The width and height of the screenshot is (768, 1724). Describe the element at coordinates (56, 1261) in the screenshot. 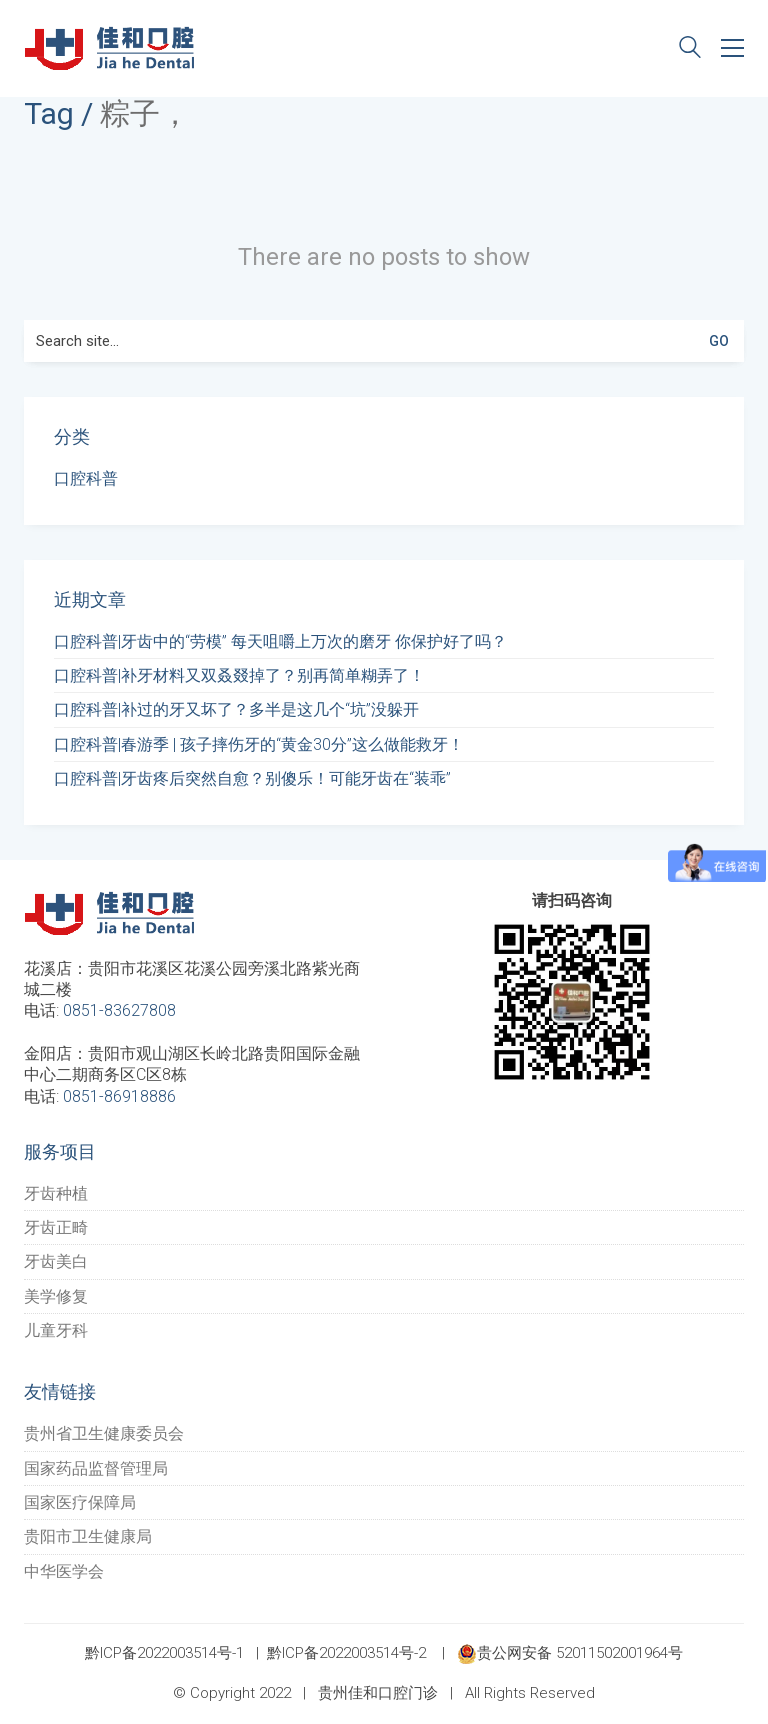

I see `牙齿美白` at that location.